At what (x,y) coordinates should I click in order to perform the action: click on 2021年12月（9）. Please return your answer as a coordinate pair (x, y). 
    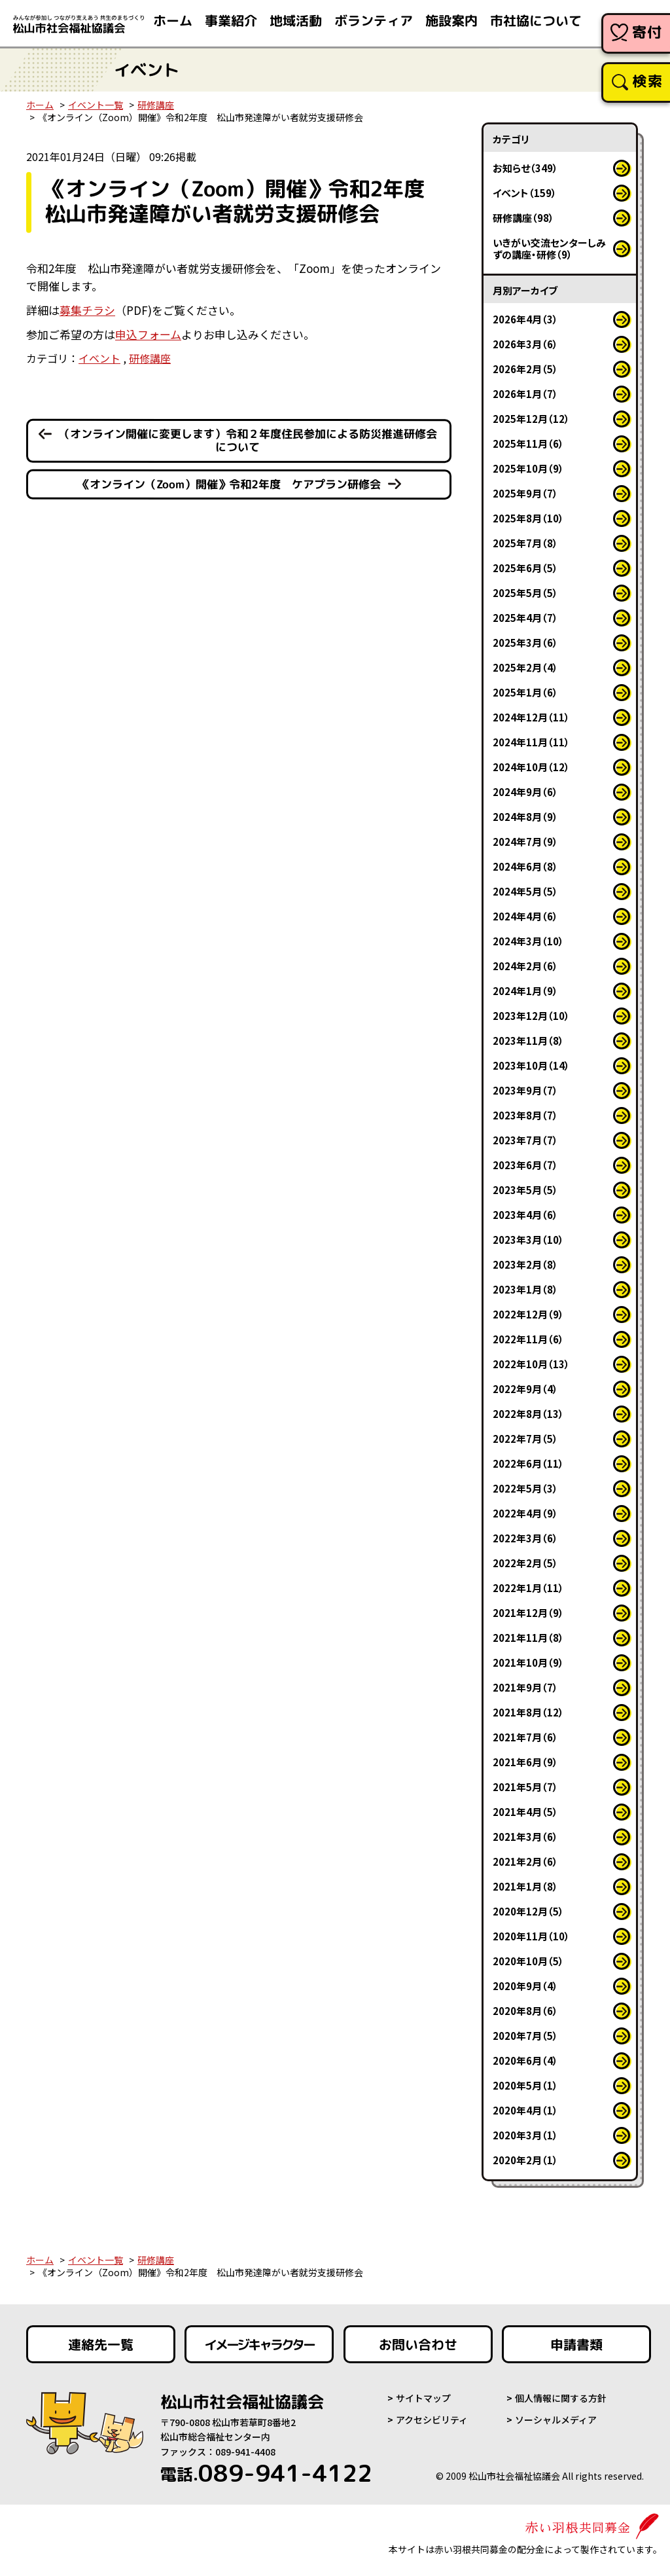
    Looking at the image, I should click on (528, 1613).